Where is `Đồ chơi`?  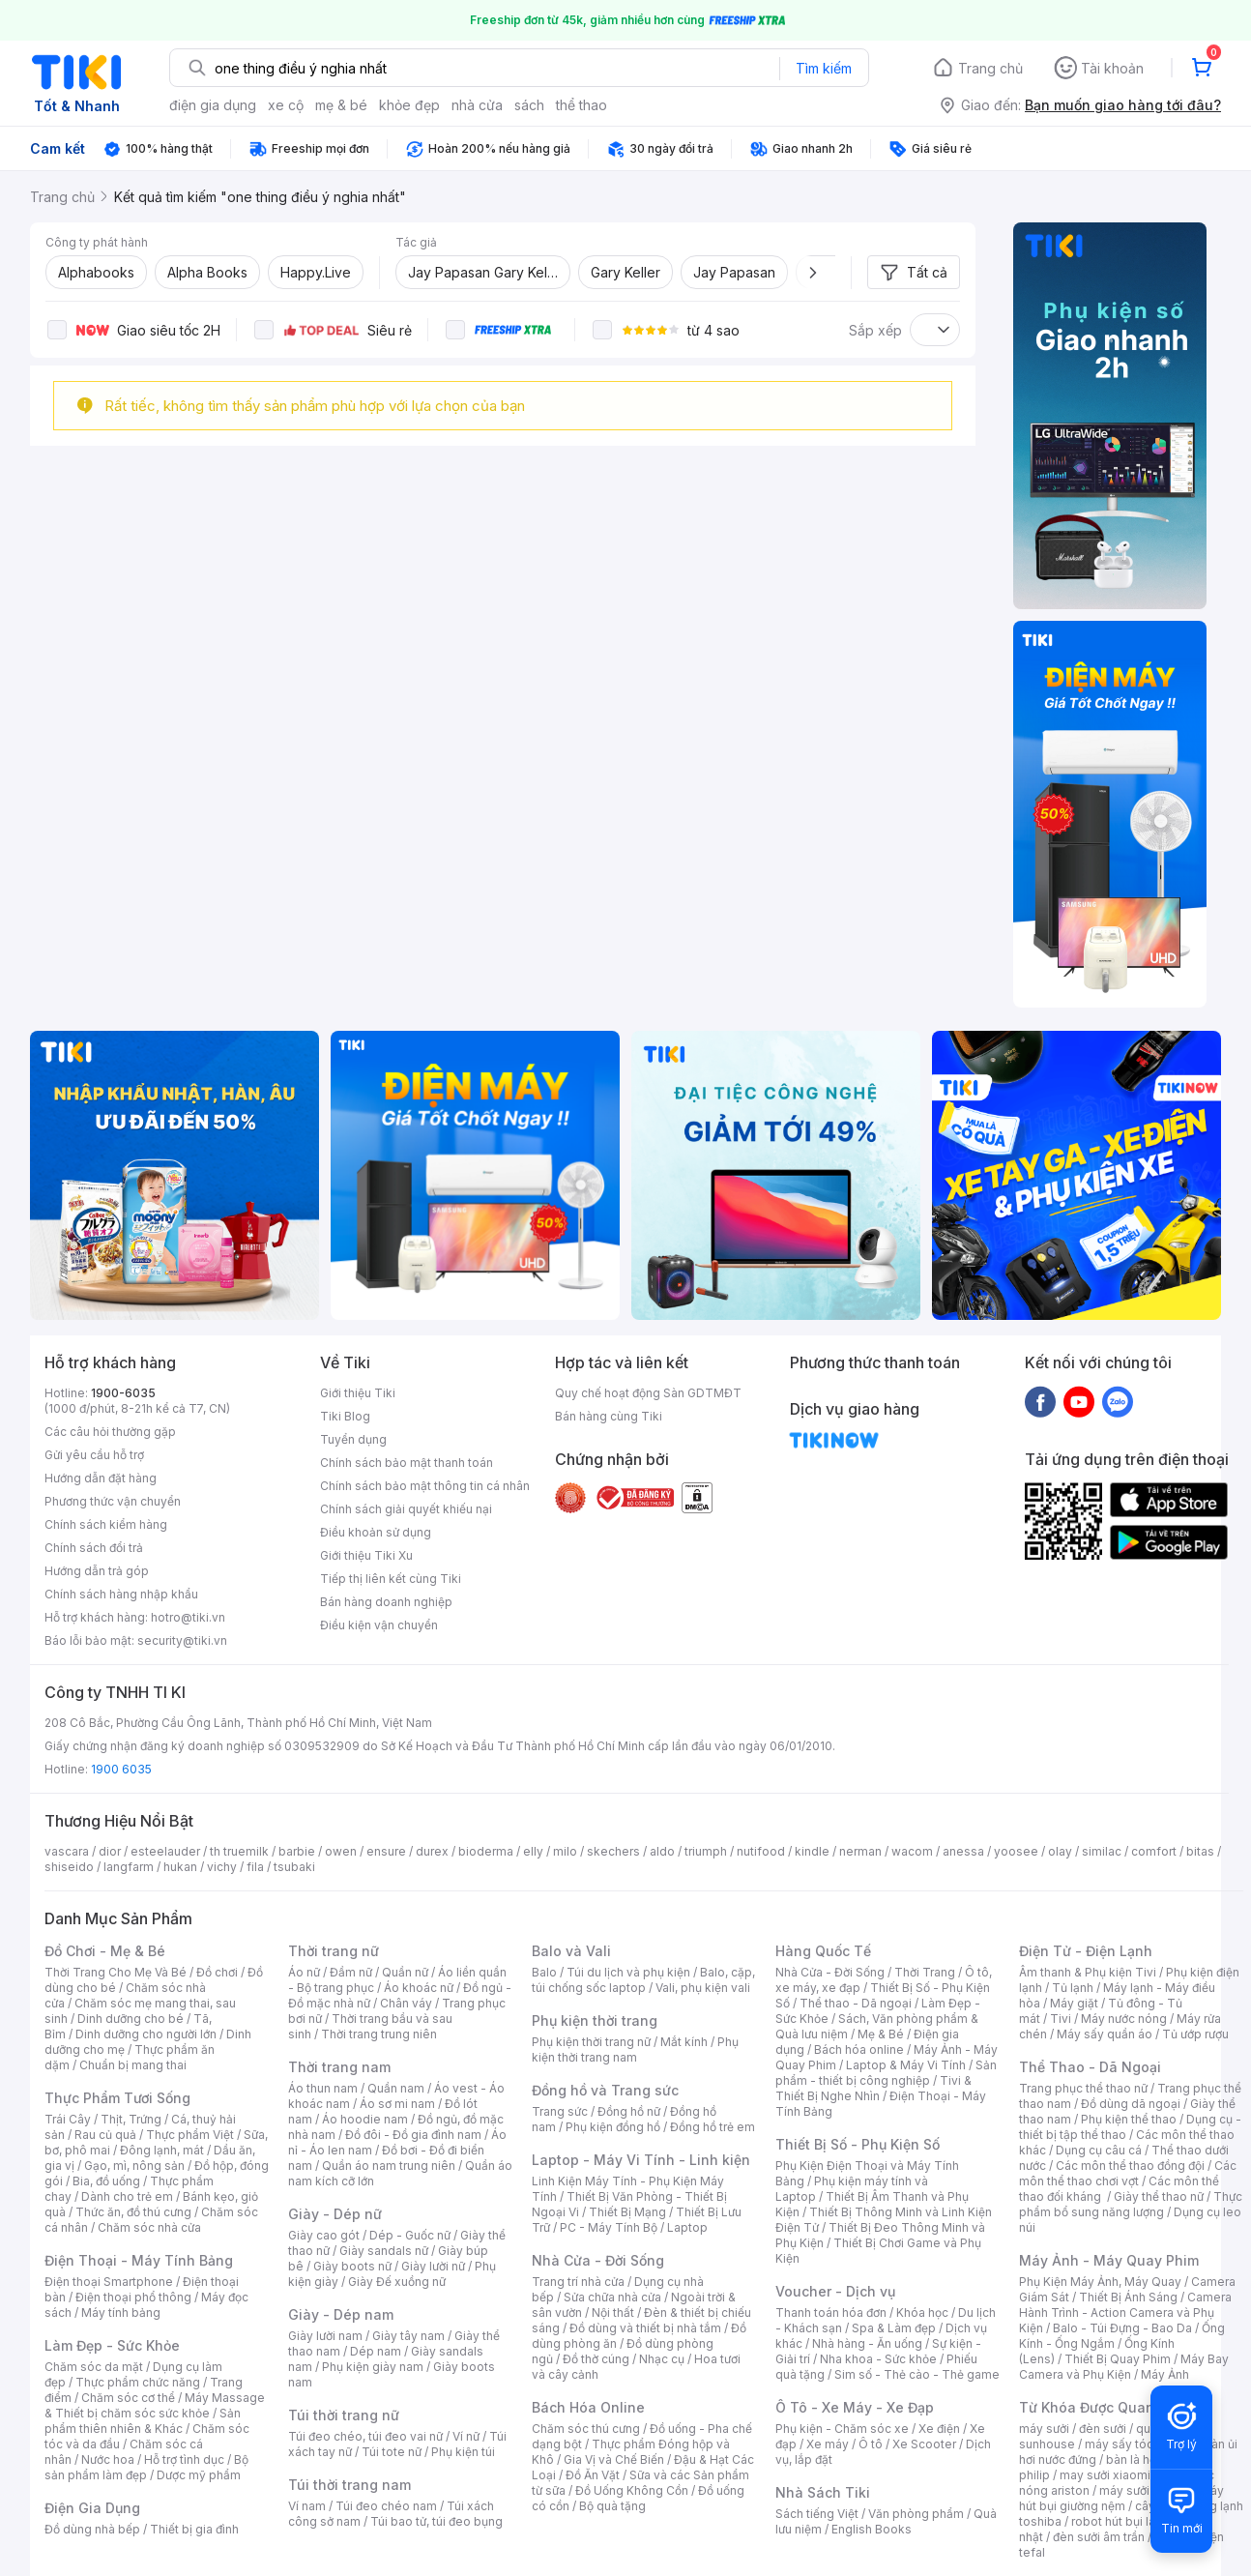
Đồ chơi is located at coordinates (217, 1972).